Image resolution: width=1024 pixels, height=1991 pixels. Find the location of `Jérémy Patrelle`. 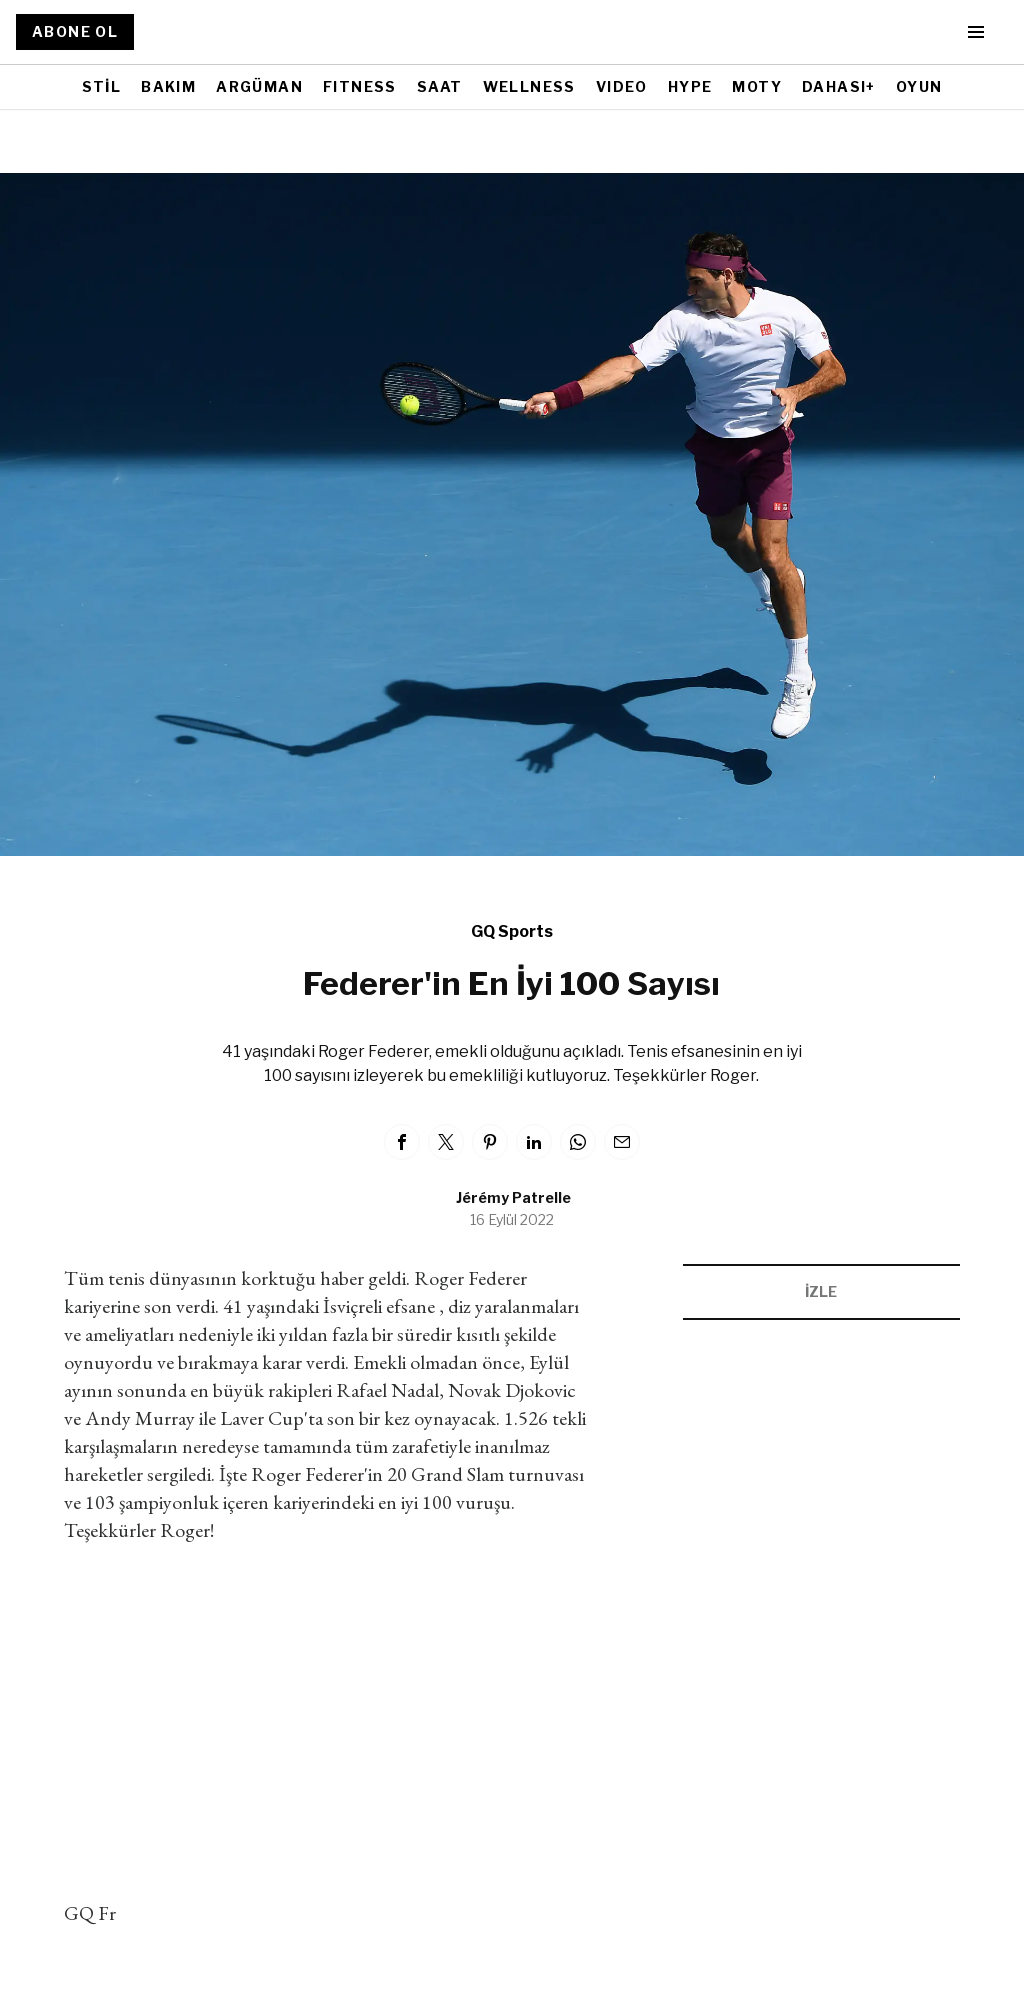

Jérémy Patrelle is located at coordinates (513, 1197).